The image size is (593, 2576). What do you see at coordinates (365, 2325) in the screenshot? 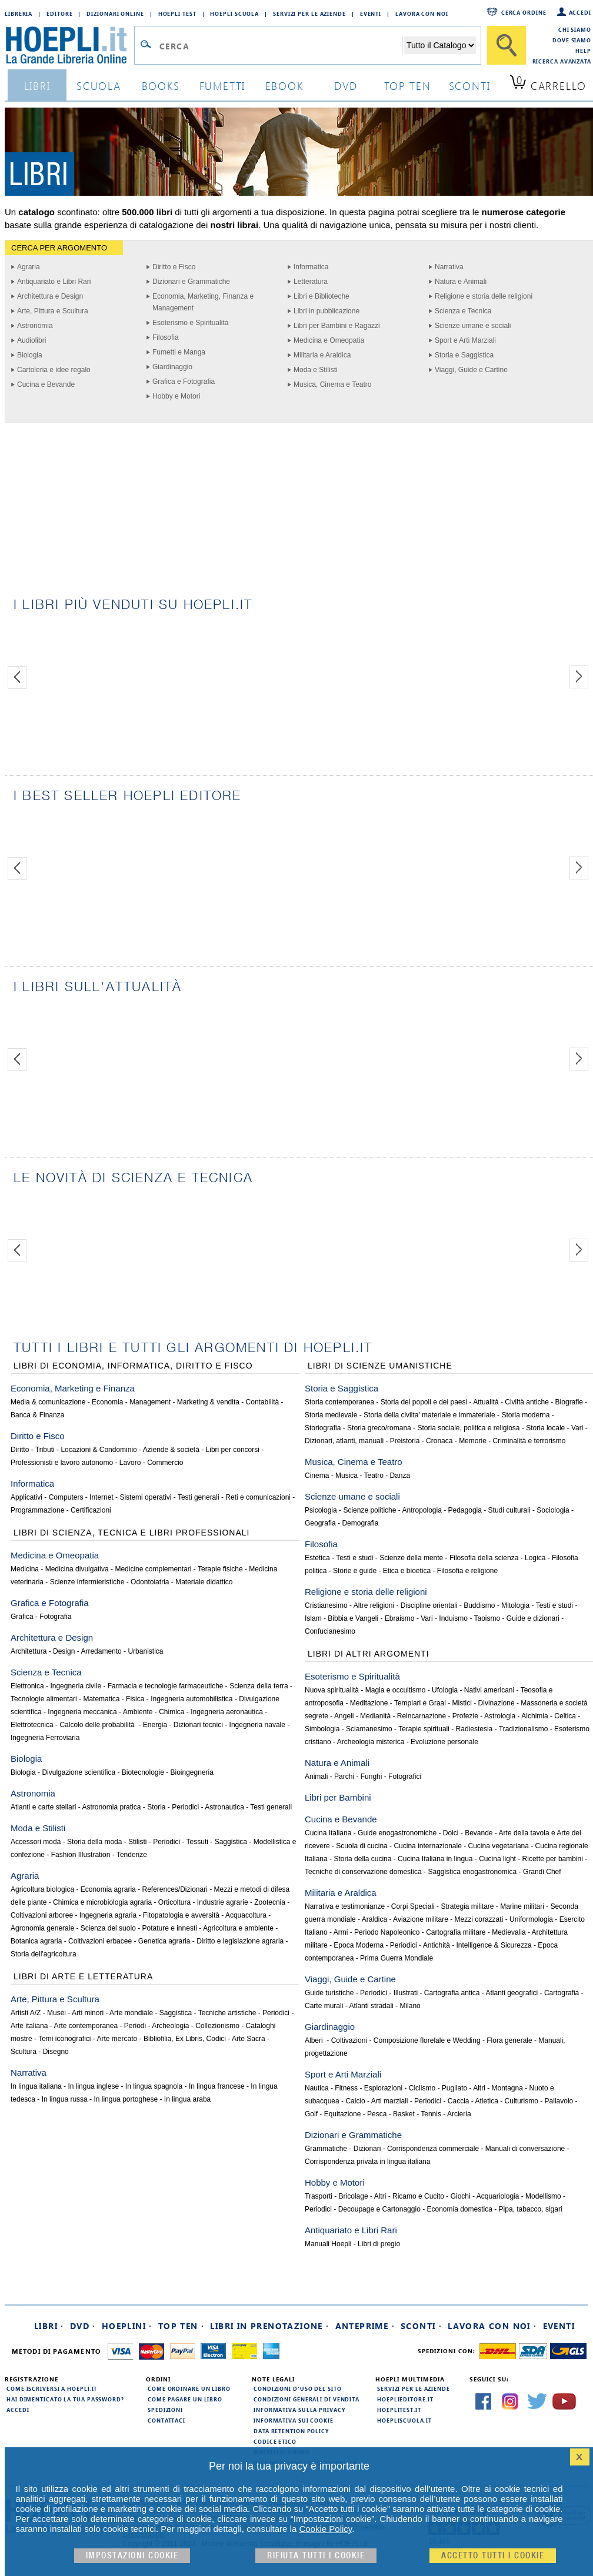
I see `Anteprime ·` at bounding box center [365, 2325].